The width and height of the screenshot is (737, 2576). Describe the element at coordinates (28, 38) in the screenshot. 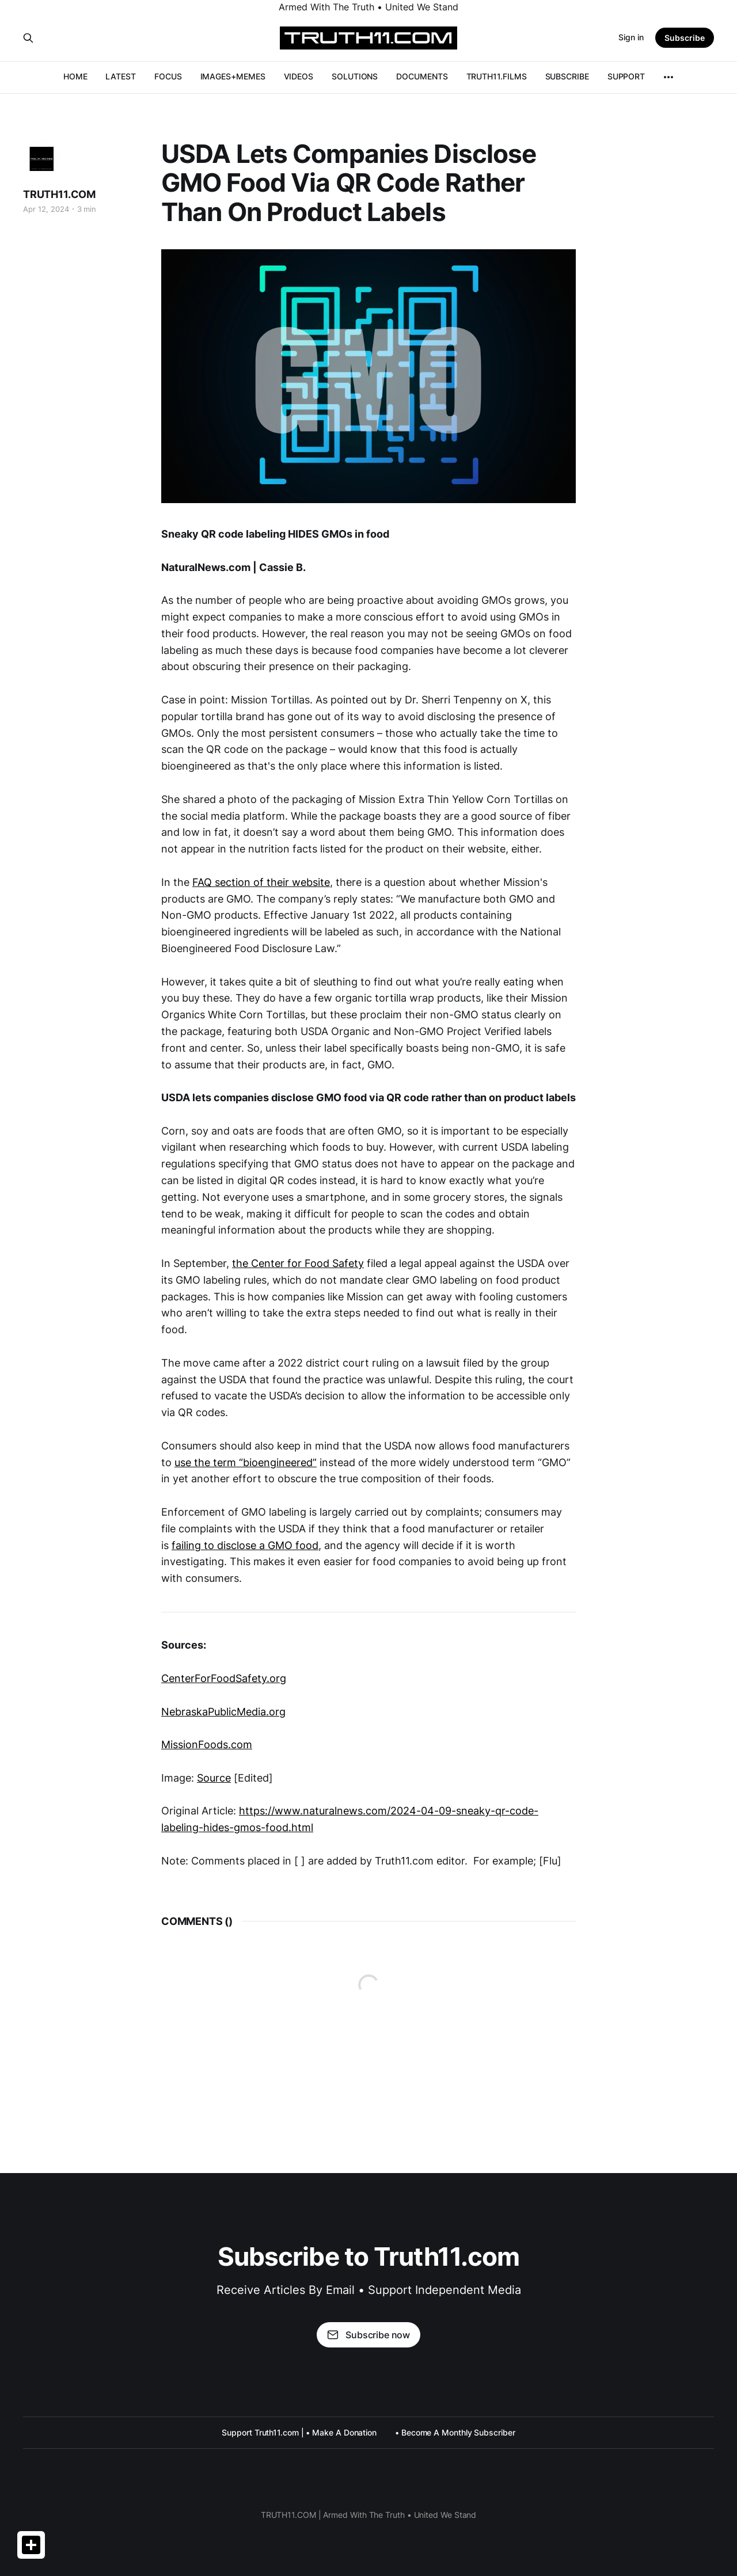

I see `[Search this site]` at that location.